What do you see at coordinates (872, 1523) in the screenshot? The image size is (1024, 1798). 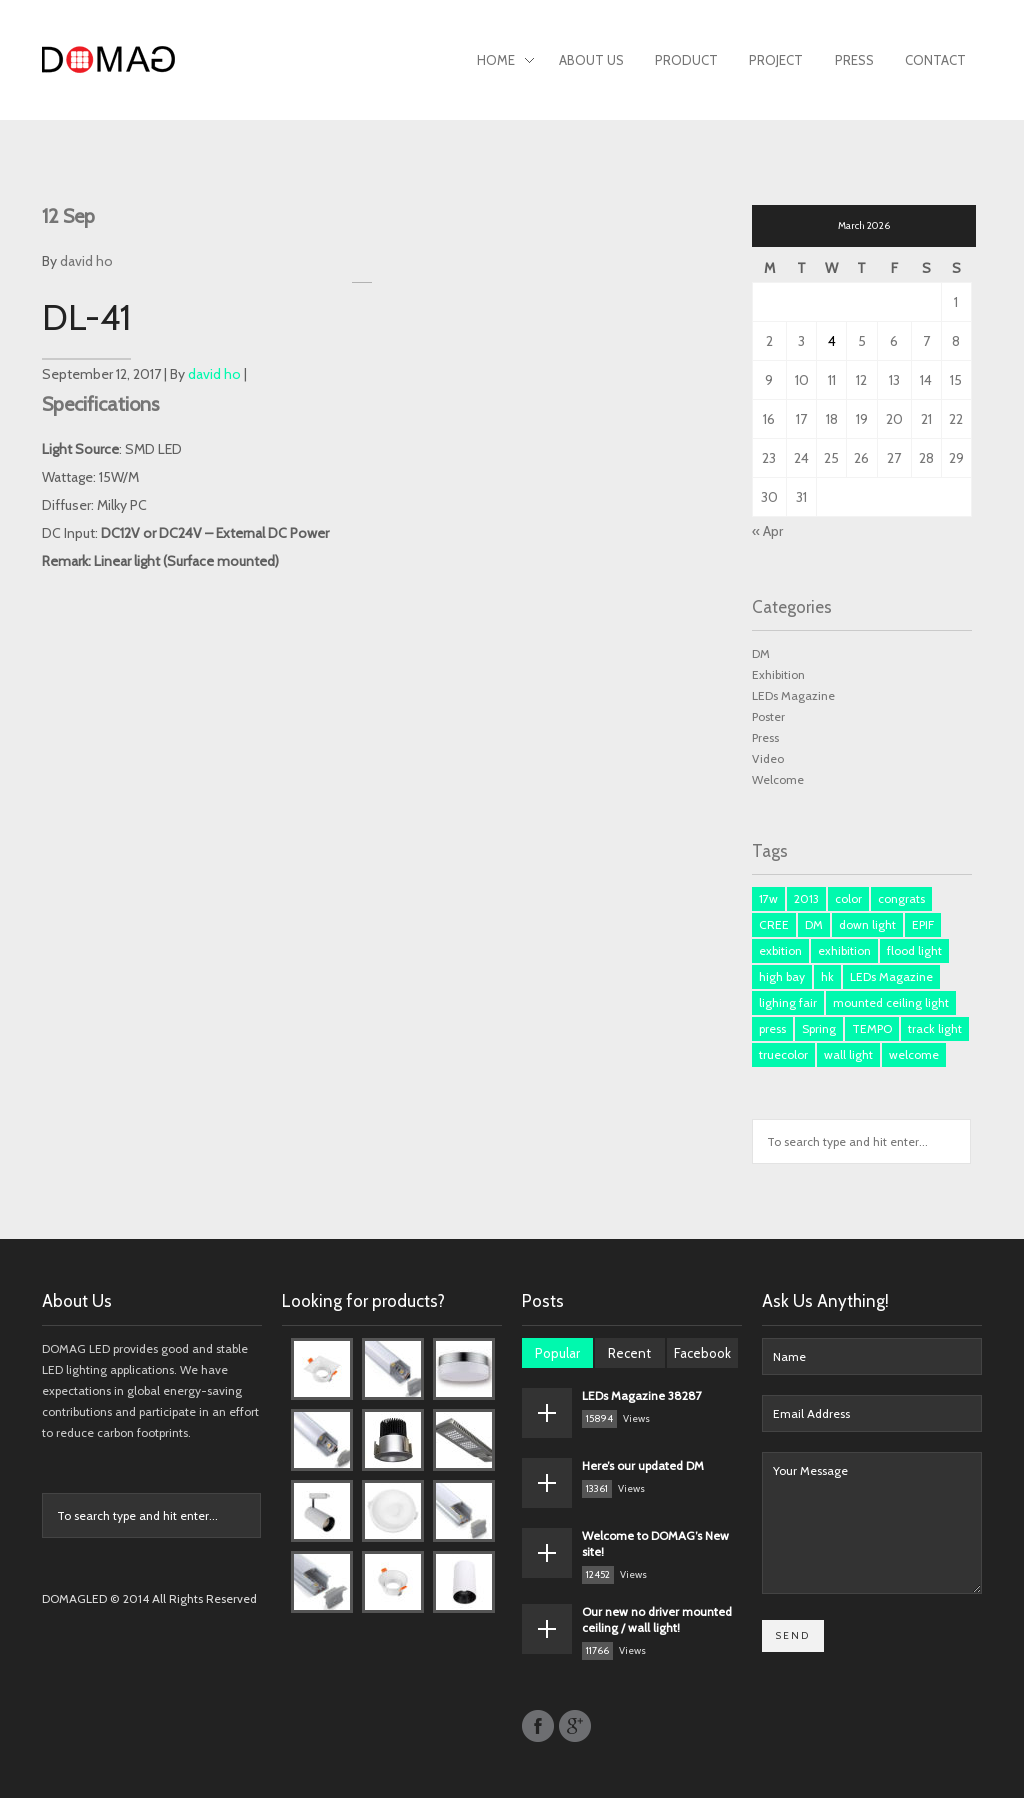 I see `Your Message` at bounding box center [872, 1523].